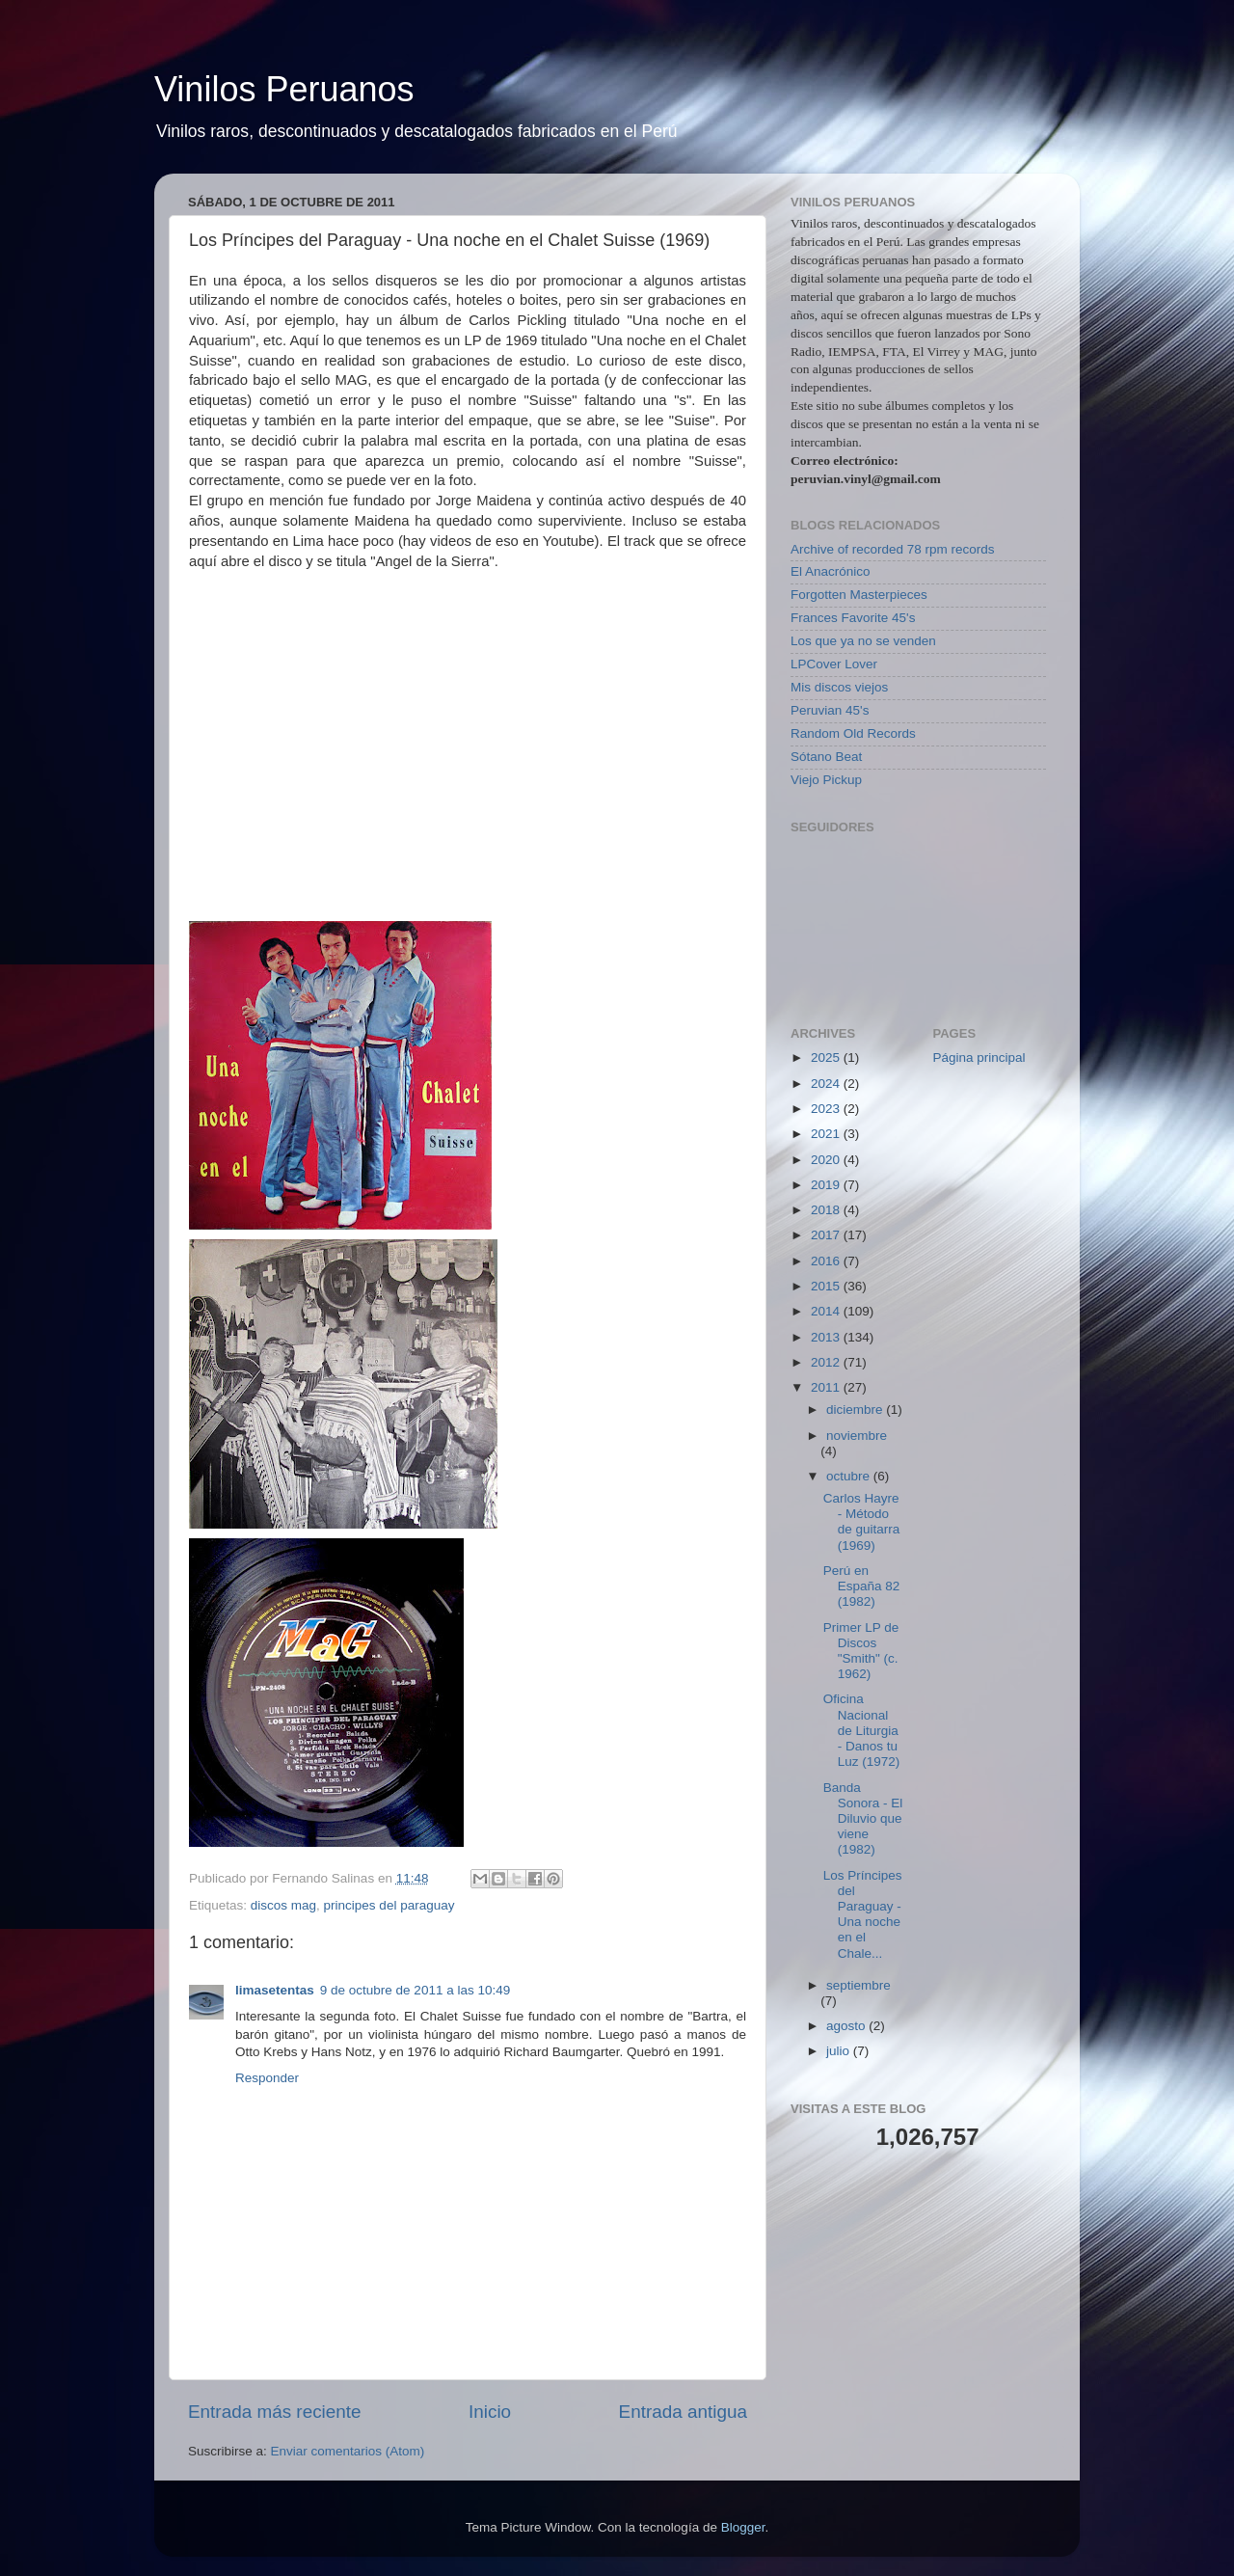 This screenshot has height=2576, width=1234. I want to click on Entrada más reciente, so click(275, 2411).